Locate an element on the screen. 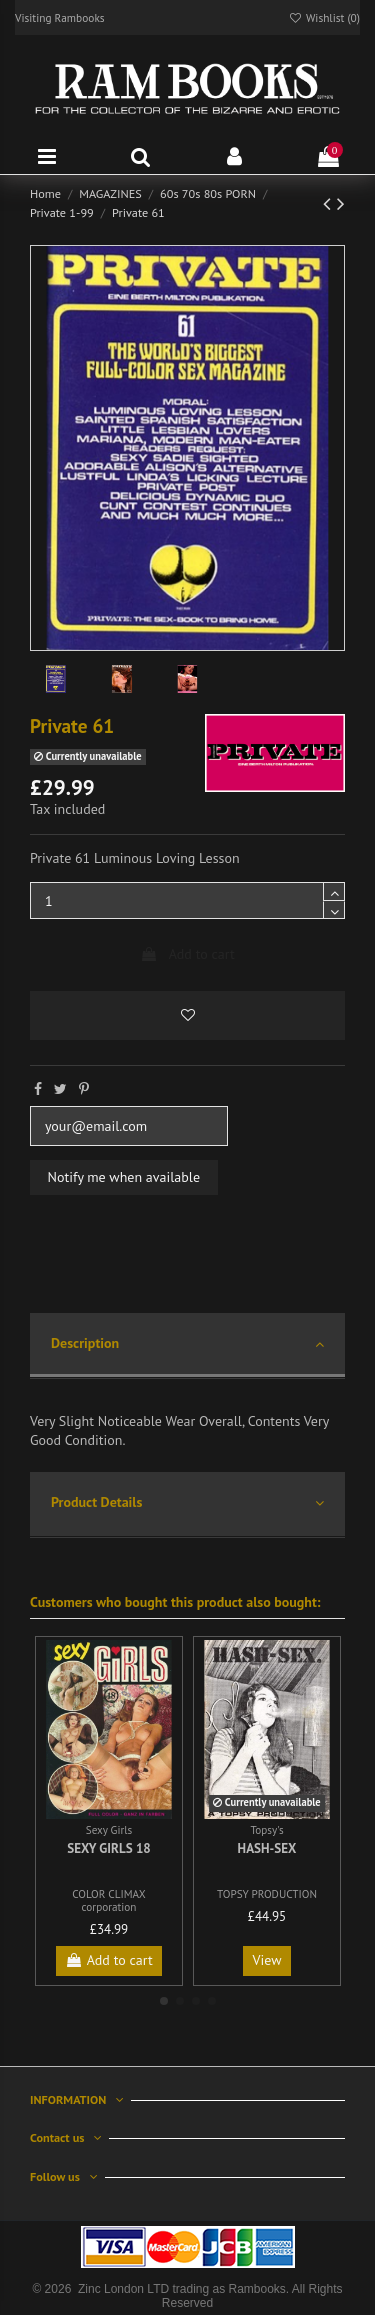 This screenshot has width=375, height=2315. Product Details is located at coordinates (187, 1503).